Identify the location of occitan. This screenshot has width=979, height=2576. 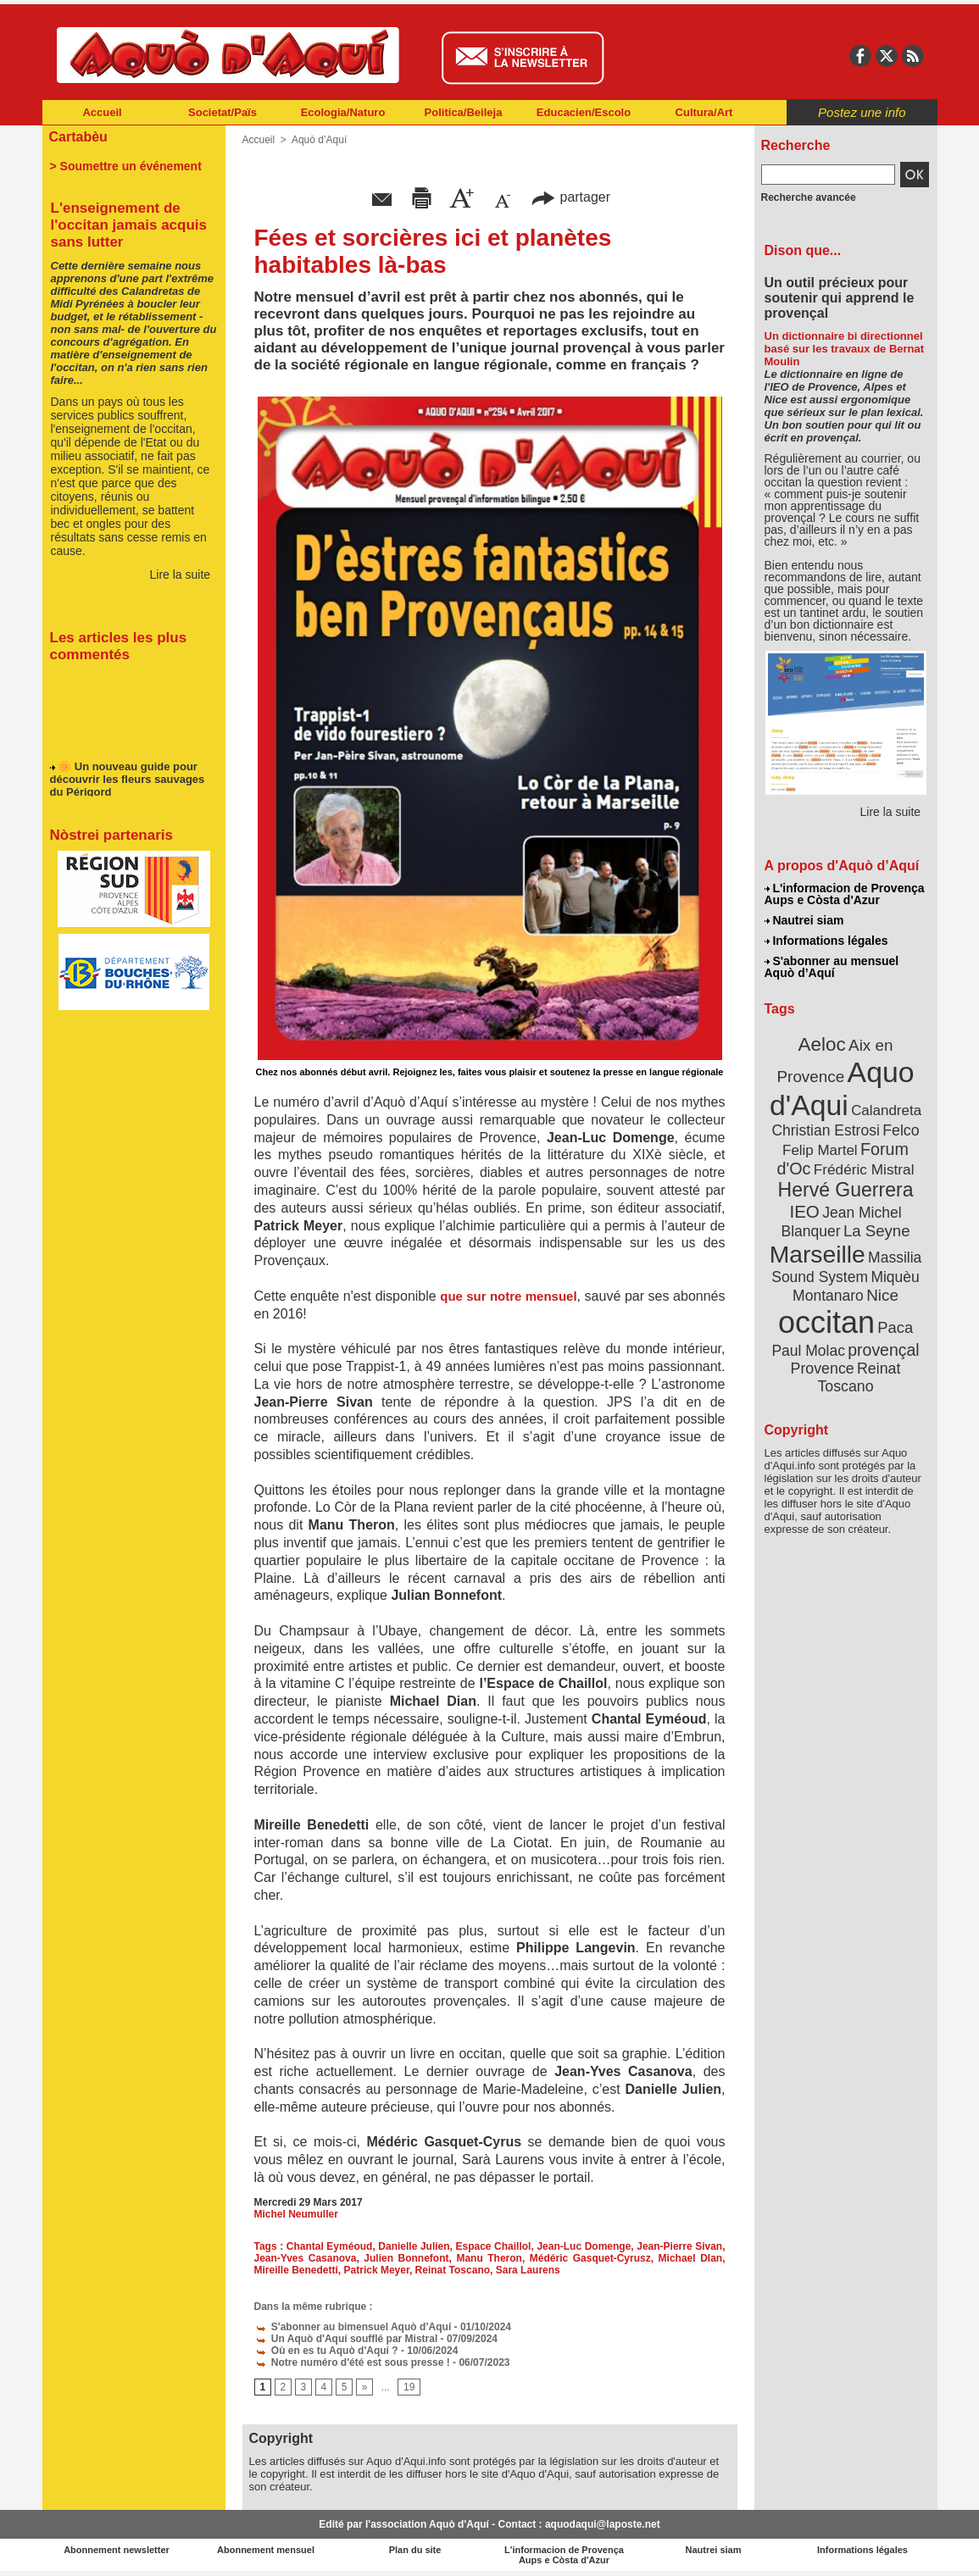
(826, 1322).